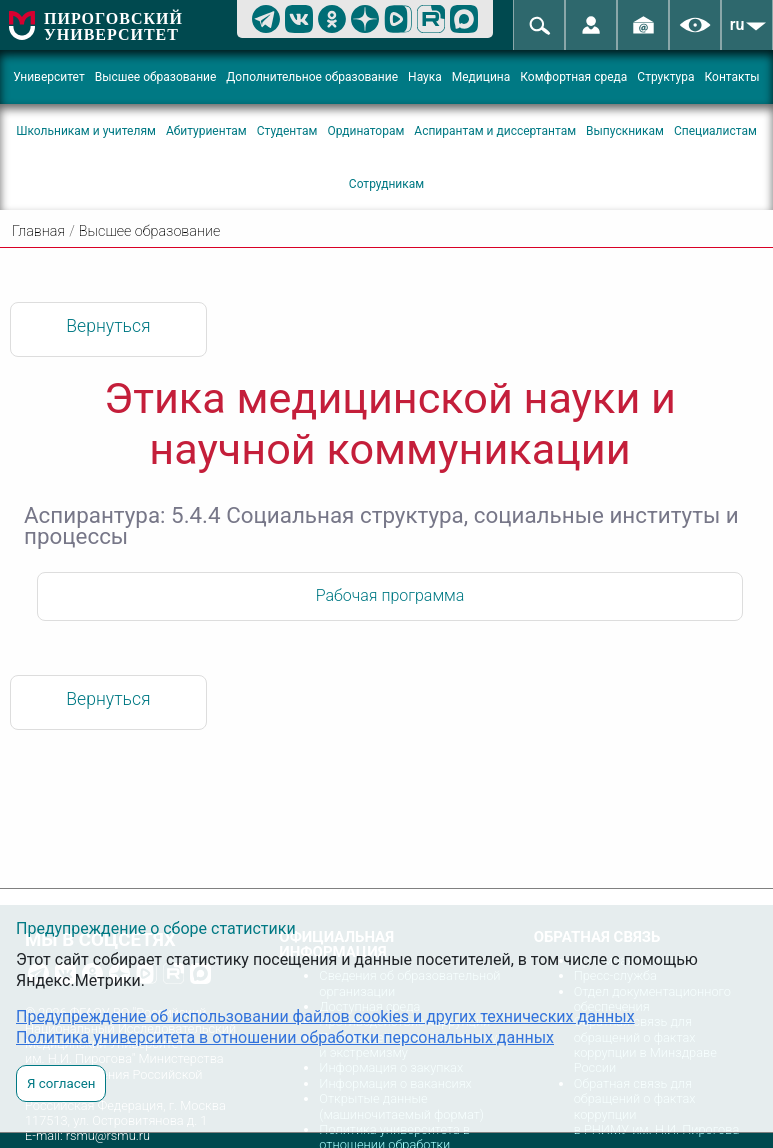 This screenshot has height=1148, width=773. What do you see at coordinates (573, 77) in the screenshot?
I see `Комфортная среда` at bounding box center [573, 77].